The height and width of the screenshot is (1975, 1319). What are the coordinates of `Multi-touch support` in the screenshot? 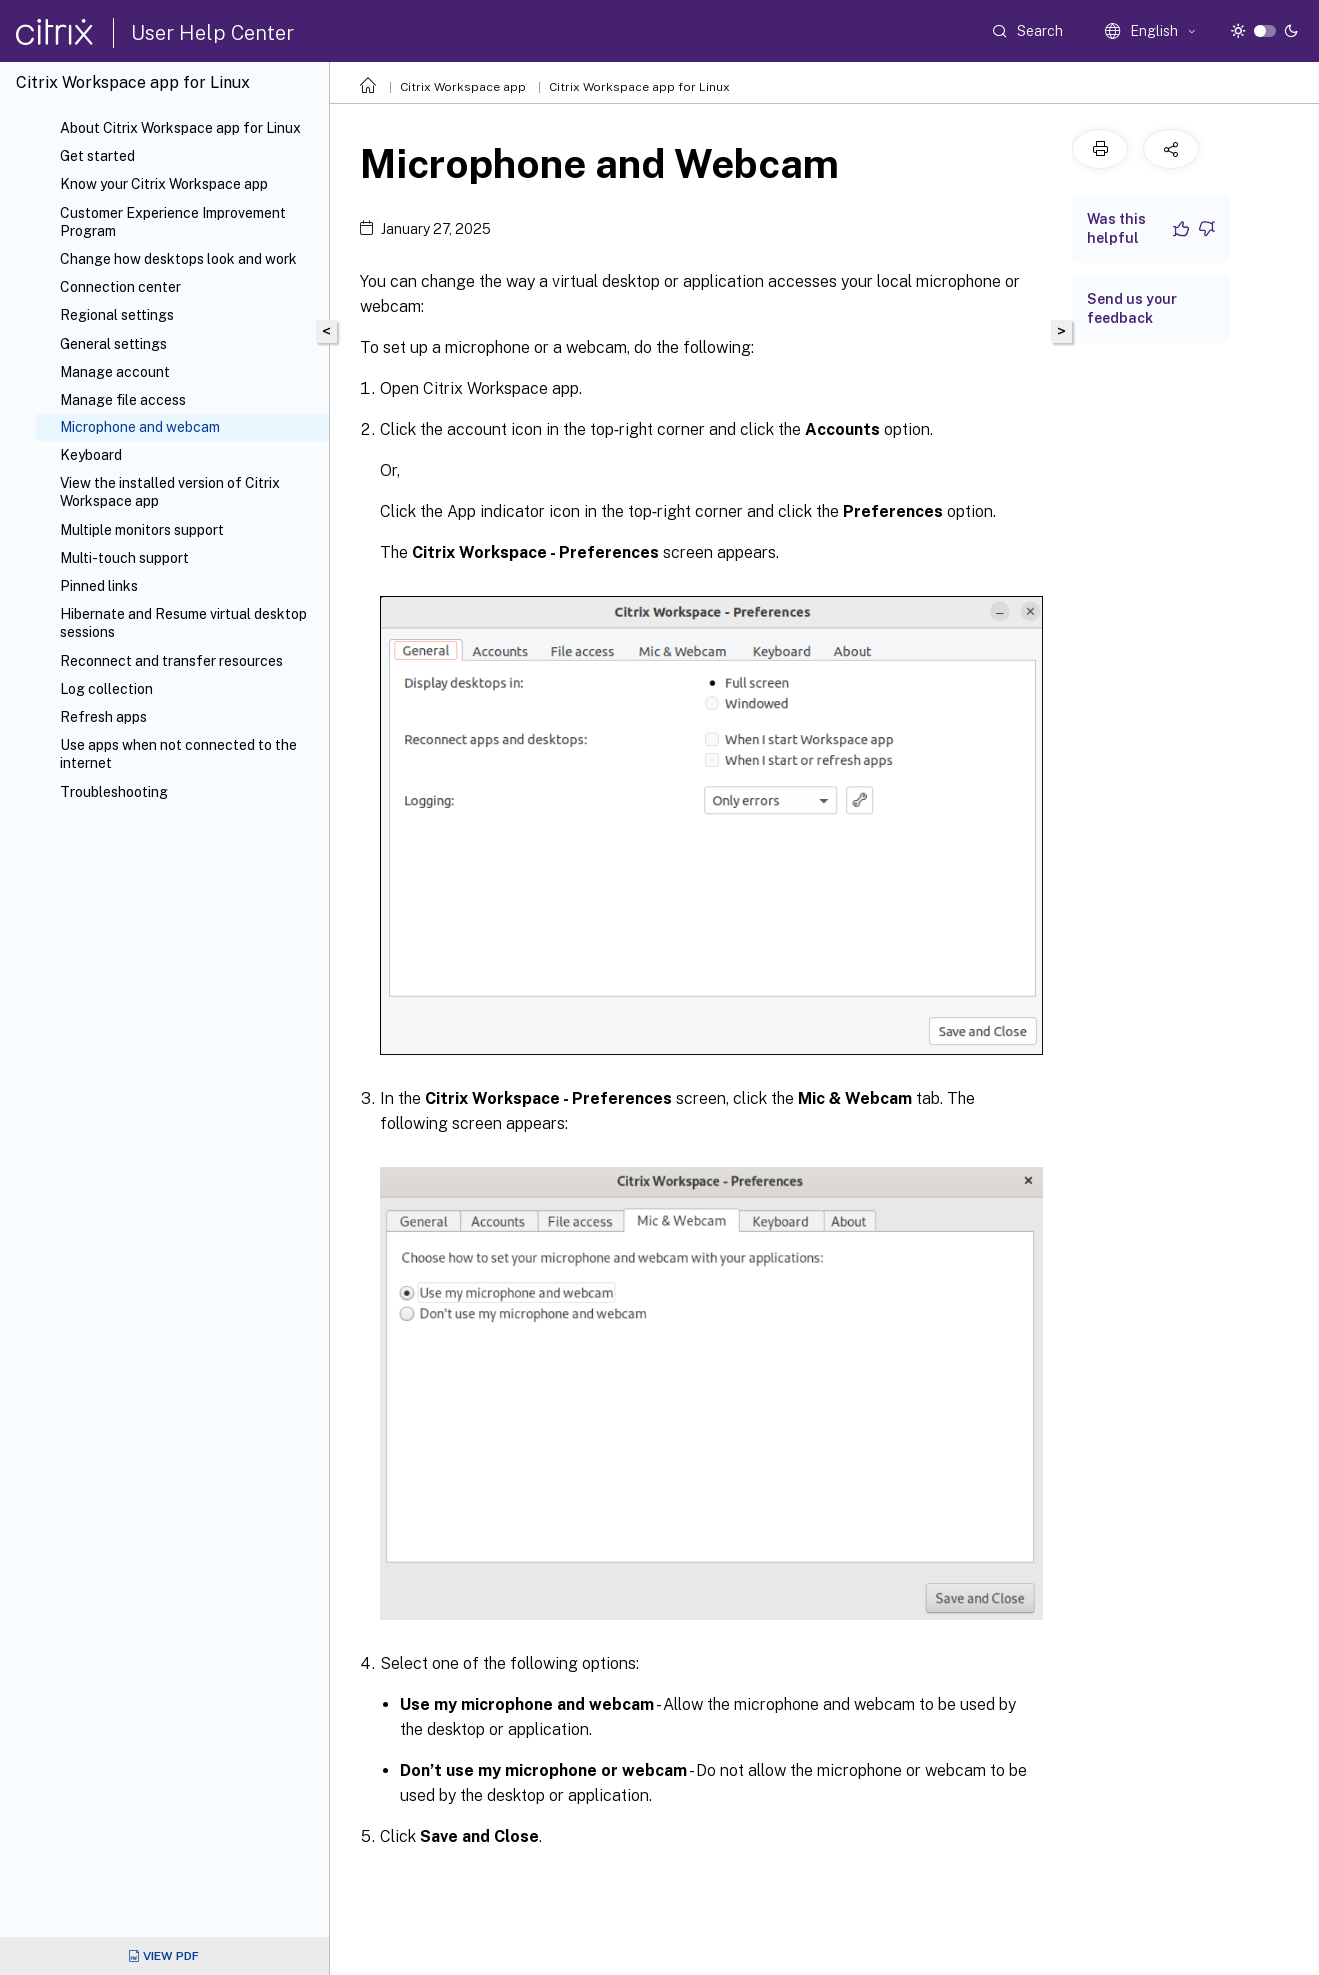 It's located at (124, 558).